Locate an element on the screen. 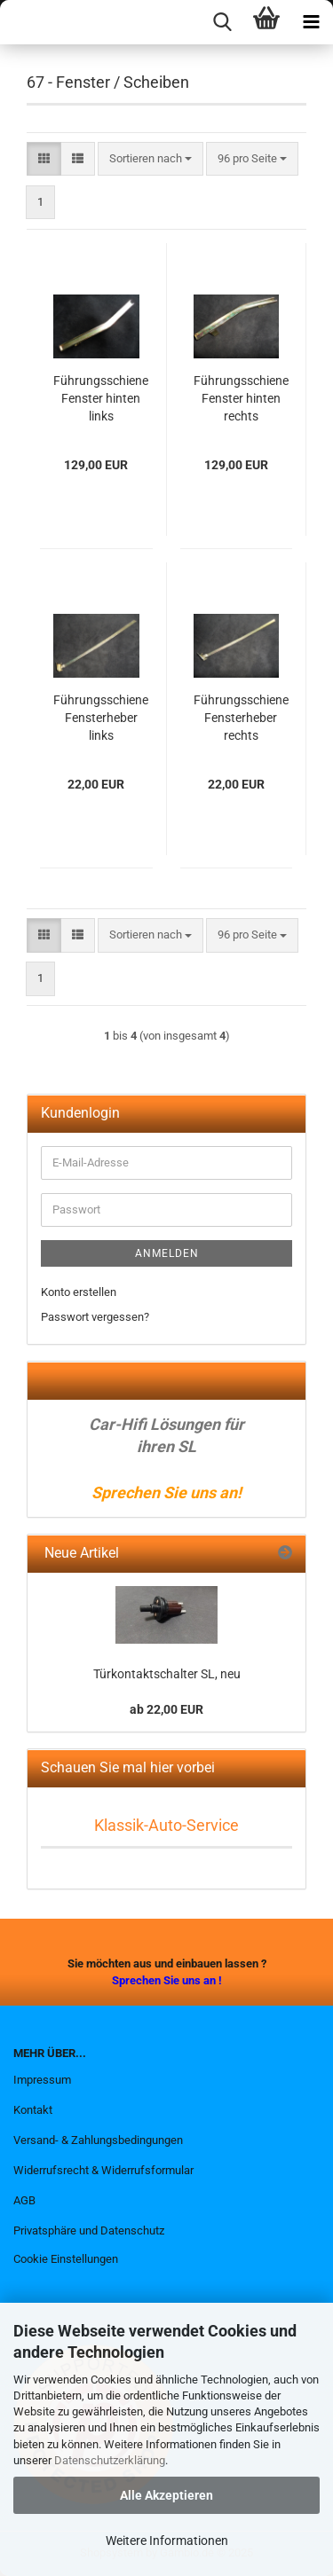  Alle Akzeptieren is located at coordinates (166, 2495).